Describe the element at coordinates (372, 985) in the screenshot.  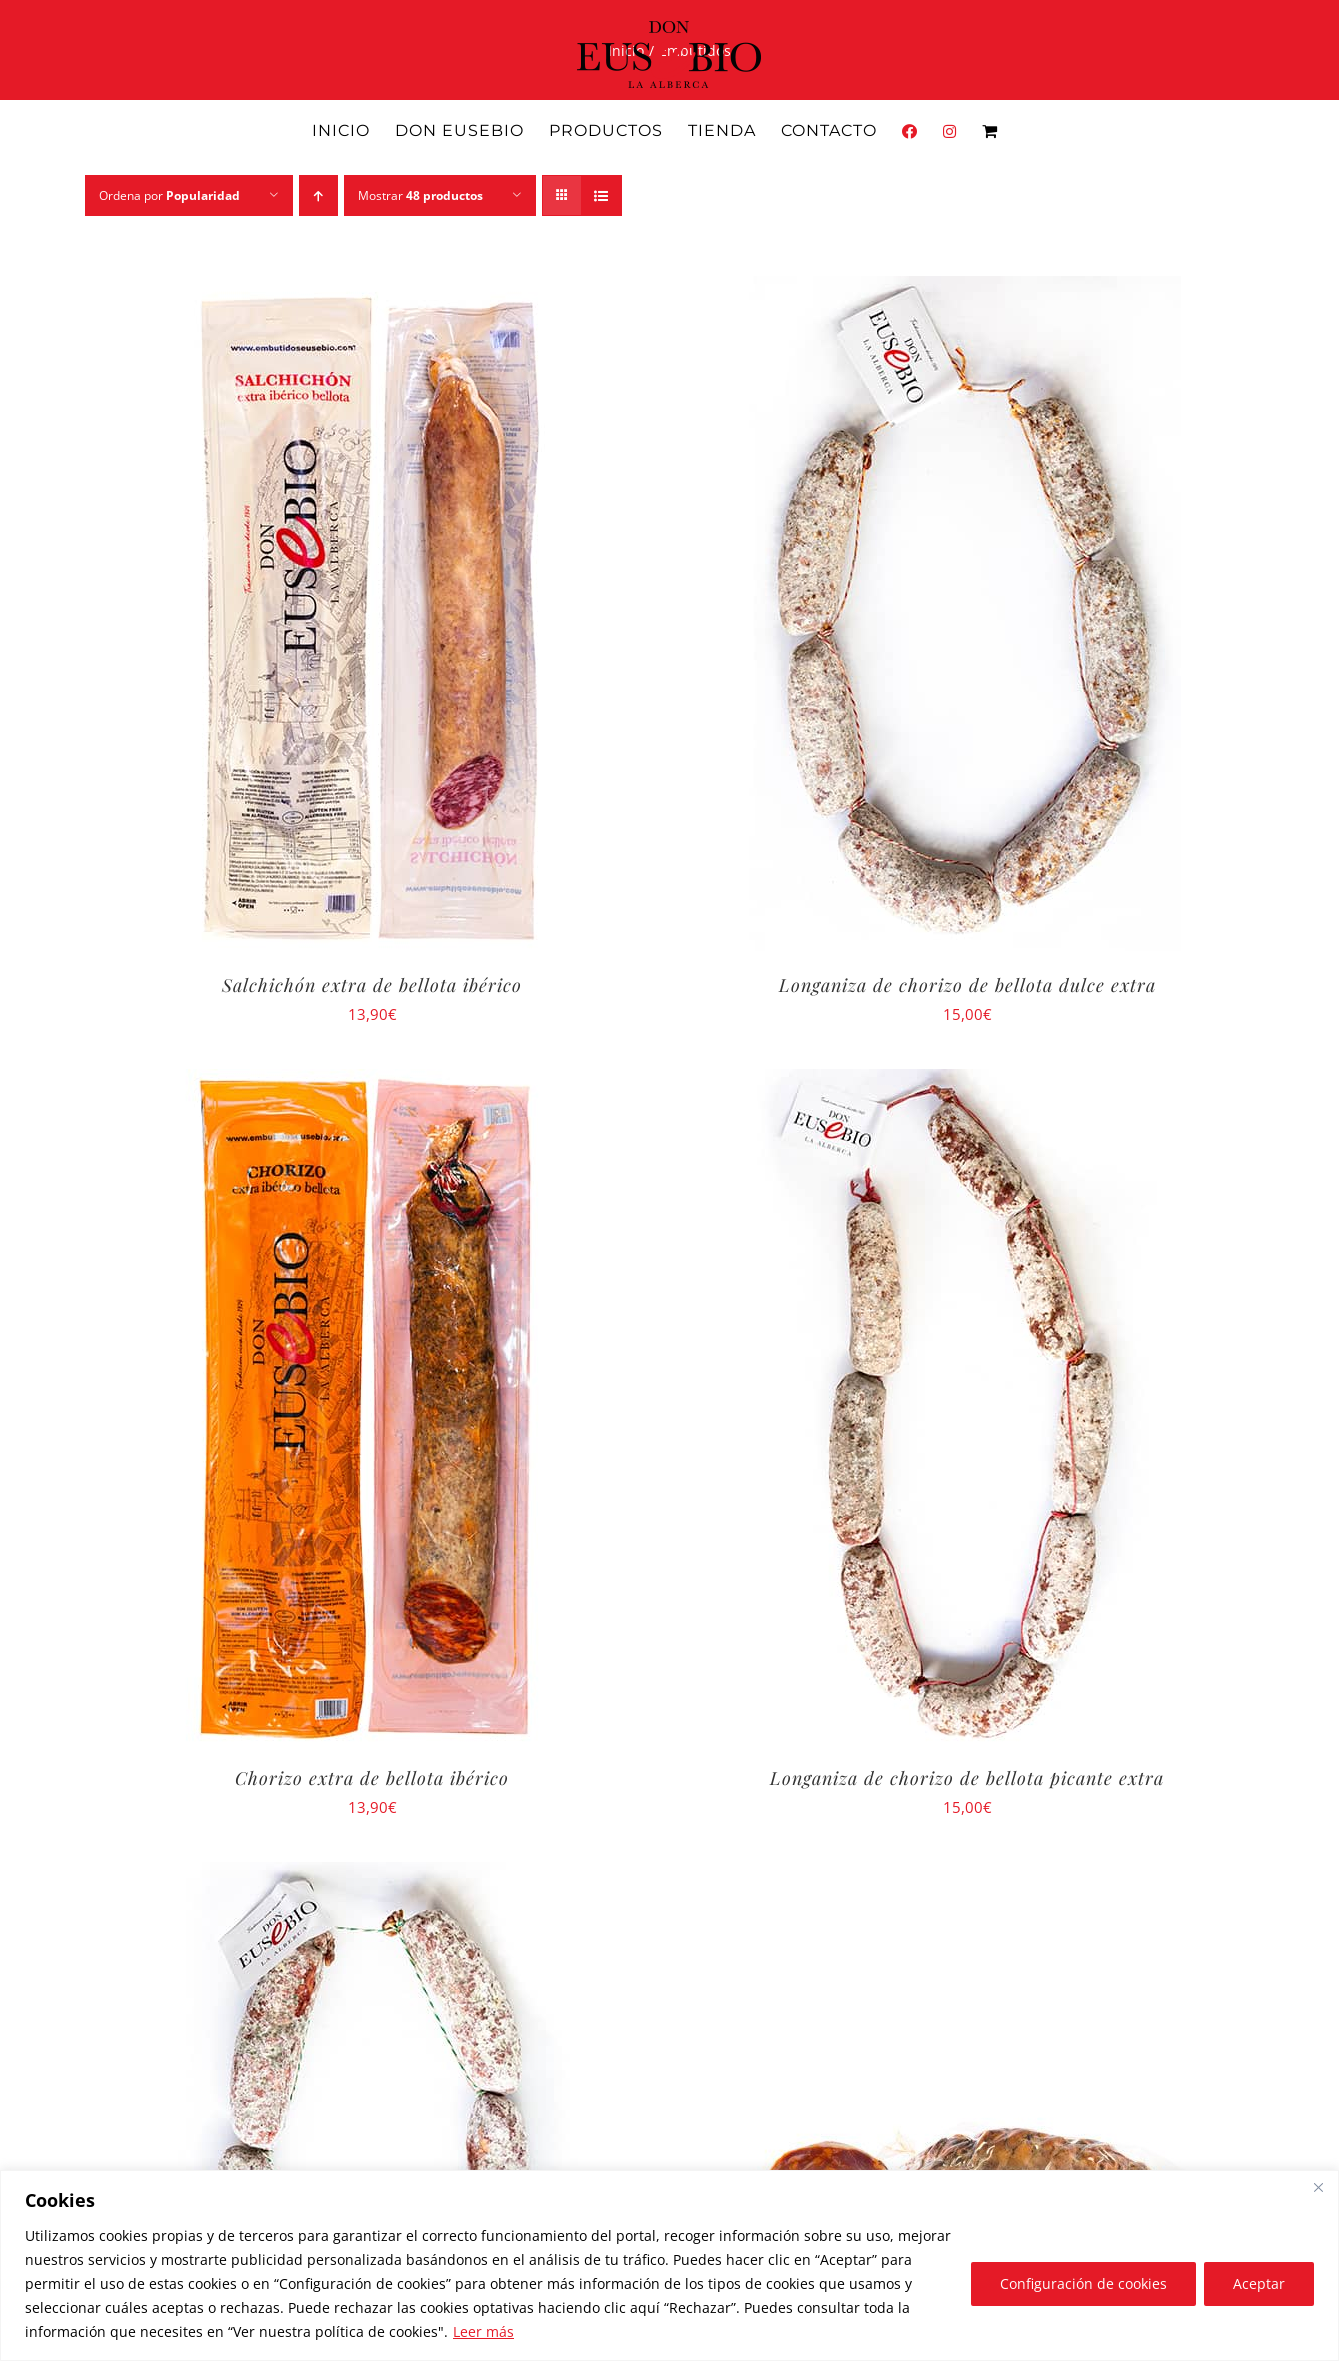
I see `Salchichón extra de bellota ibérico` at that location.